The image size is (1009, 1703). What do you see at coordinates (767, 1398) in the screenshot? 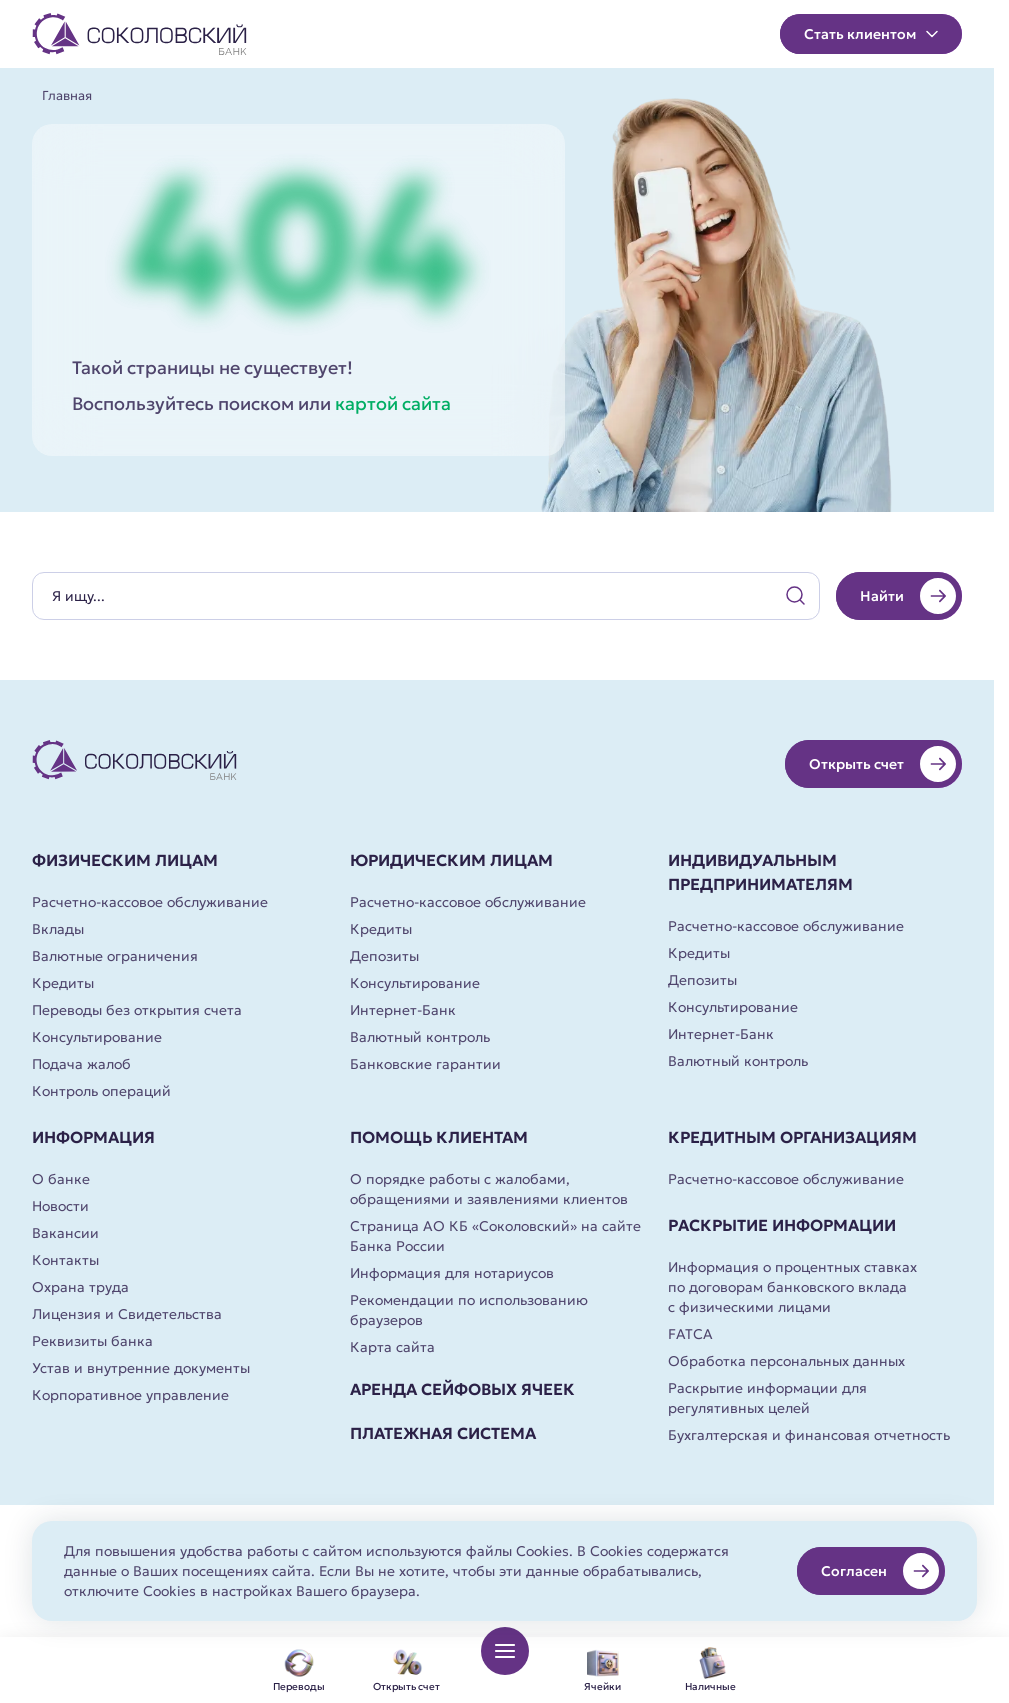
I see `Раскрытие информации для регулятивных целей` at bounding box center [767, 1398].